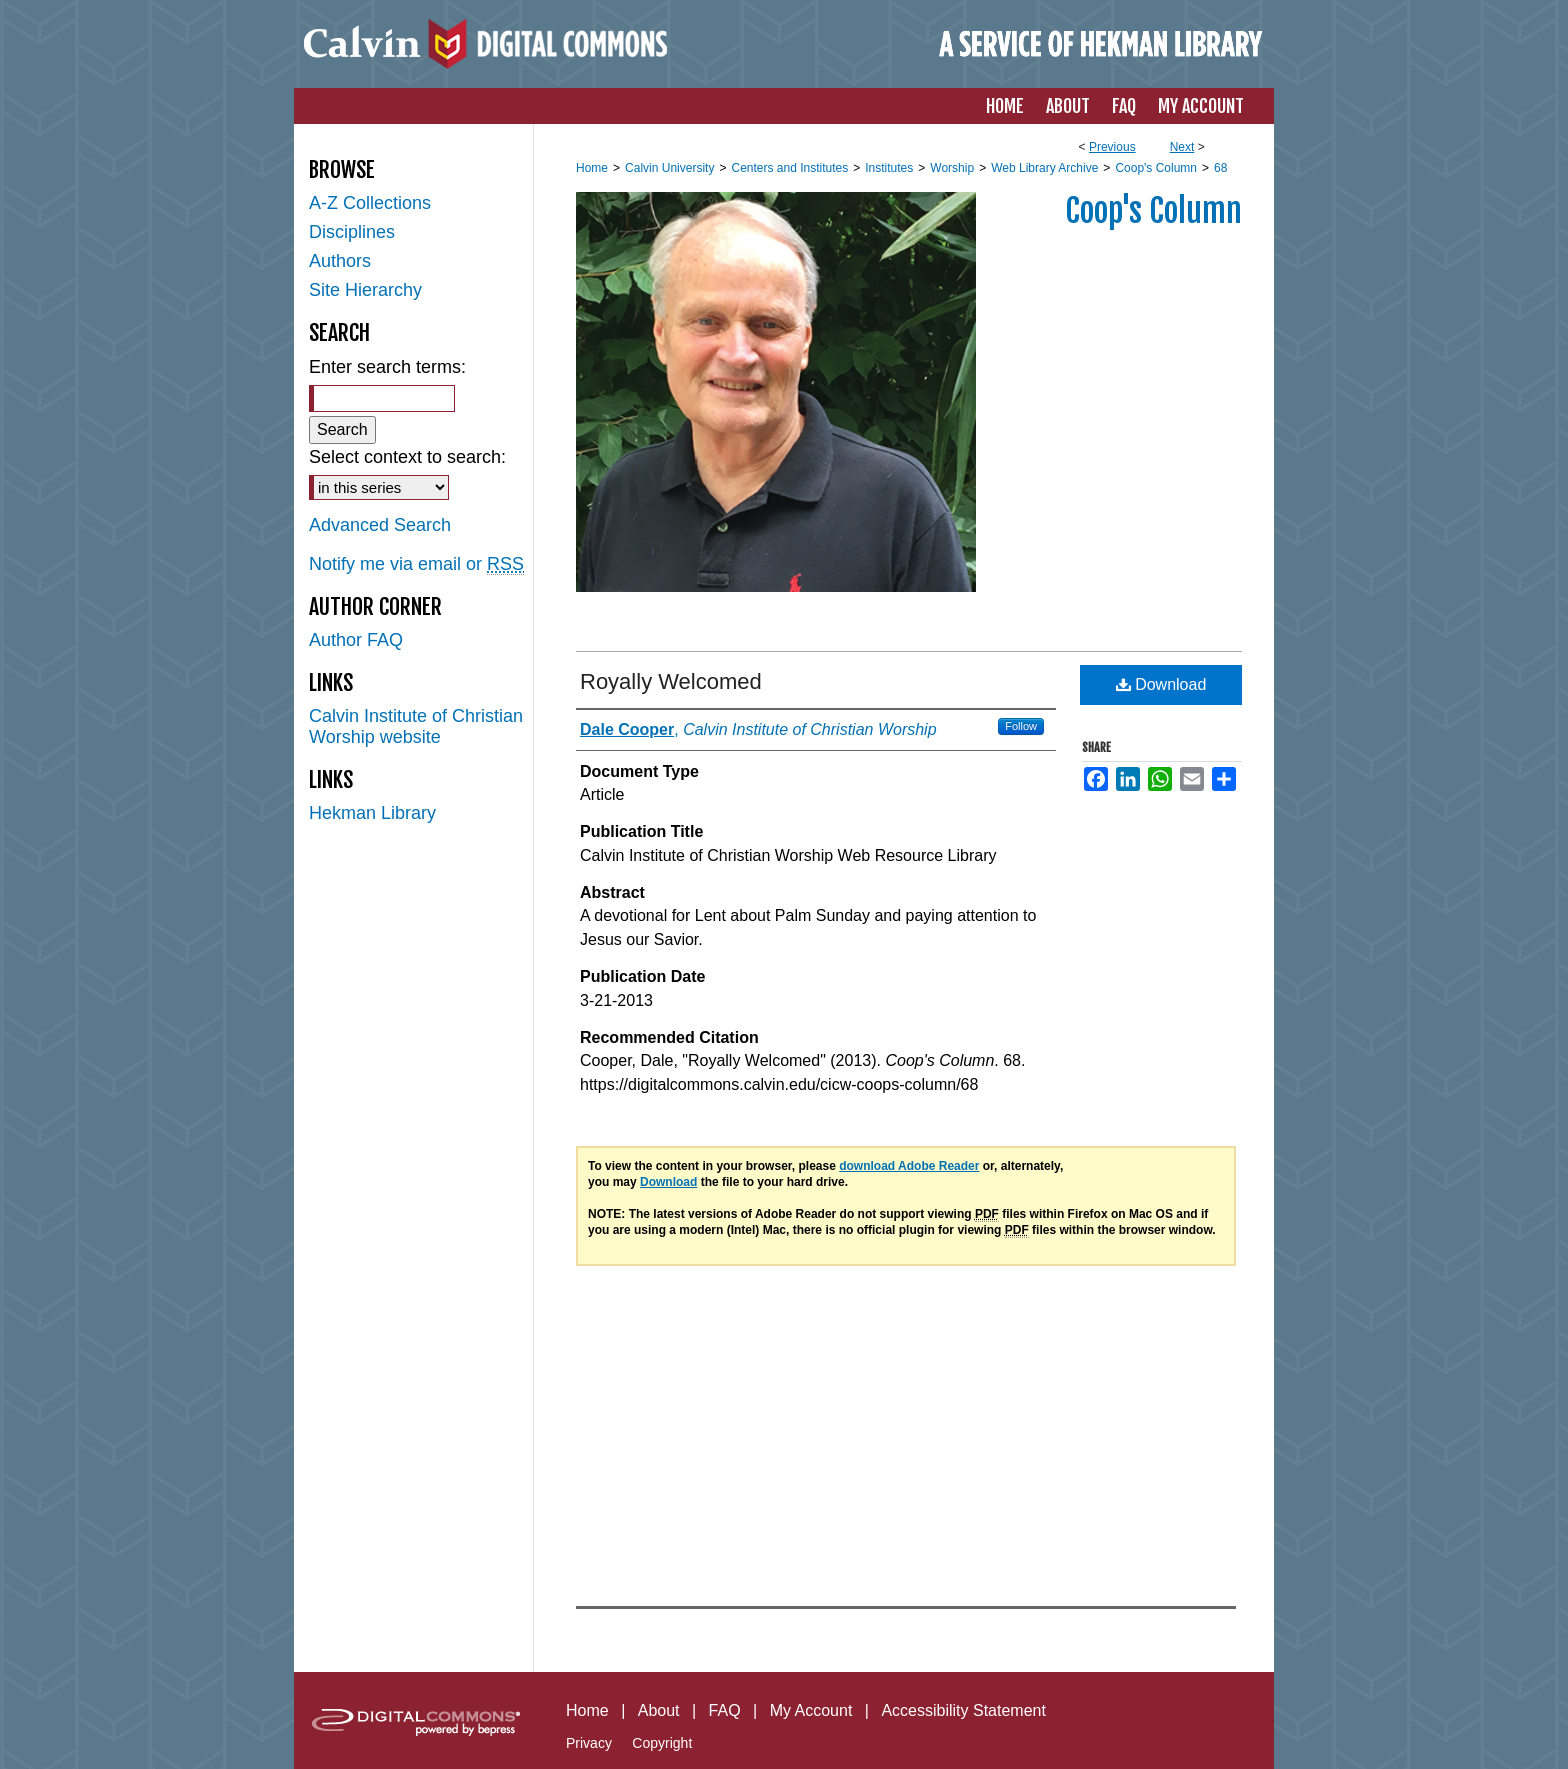 The image size is (1568, 1769). Describe the element at coordinates (352, 232) in the screenshot. I see `Disciplines` at that location.